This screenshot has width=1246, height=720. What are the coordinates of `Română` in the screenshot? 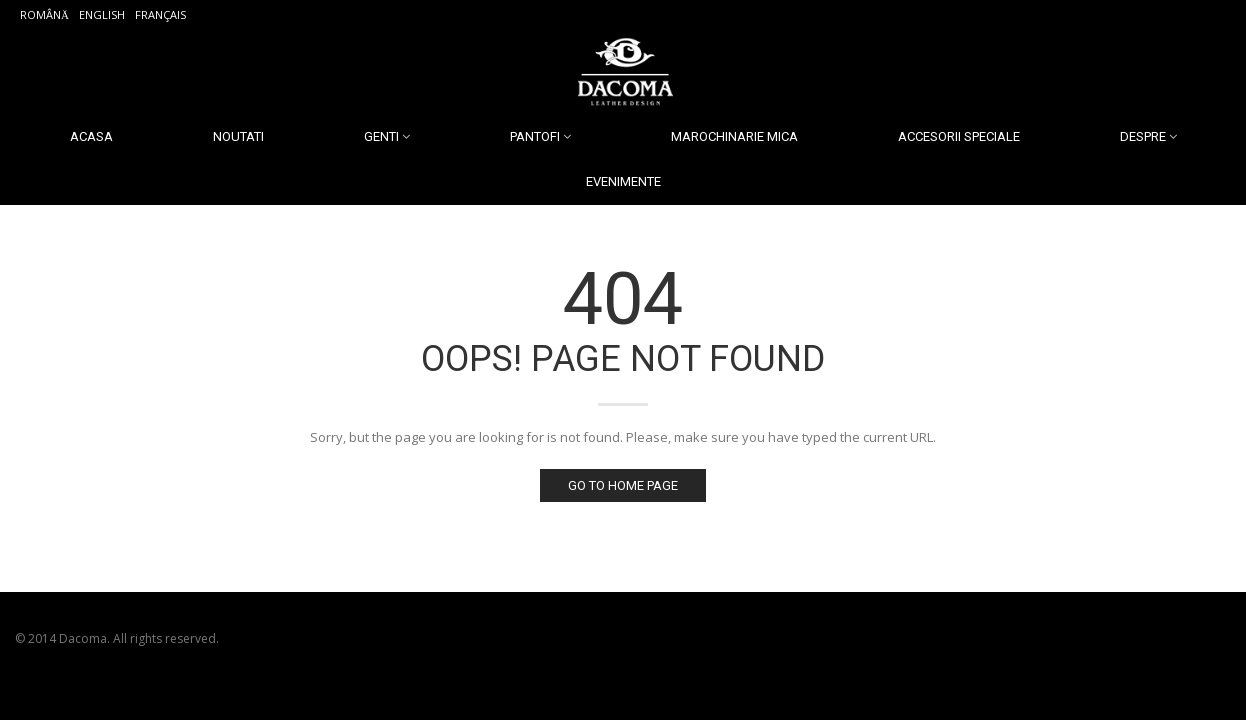 It's located at (44, 14).